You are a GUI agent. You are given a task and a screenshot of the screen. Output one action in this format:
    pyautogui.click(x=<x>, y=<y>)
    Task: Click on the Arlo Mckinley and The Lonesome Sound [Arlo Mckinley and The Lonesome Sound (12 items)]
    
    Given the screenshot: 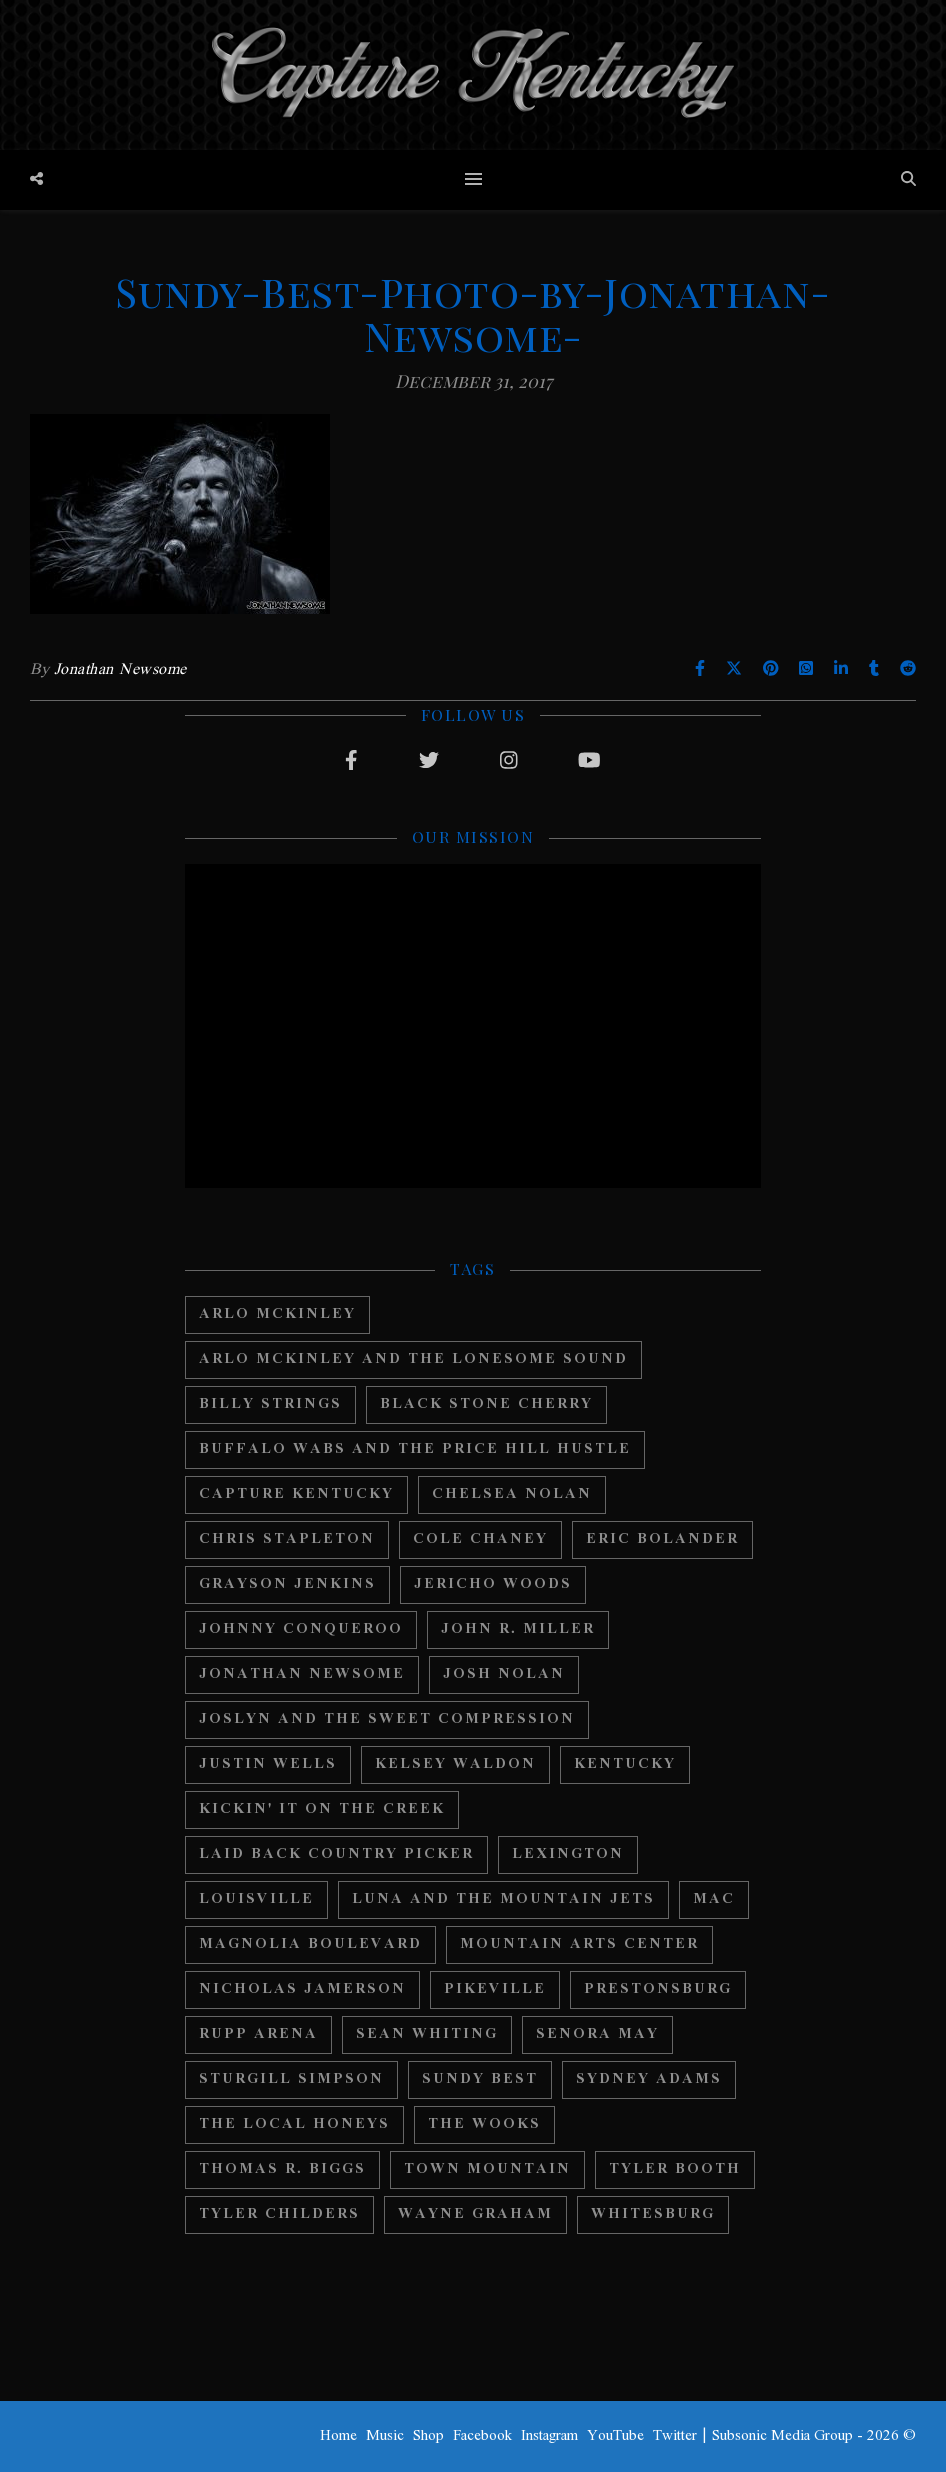 What is the action you would take?
    pyautogui.click(x=413, y=1359)
    